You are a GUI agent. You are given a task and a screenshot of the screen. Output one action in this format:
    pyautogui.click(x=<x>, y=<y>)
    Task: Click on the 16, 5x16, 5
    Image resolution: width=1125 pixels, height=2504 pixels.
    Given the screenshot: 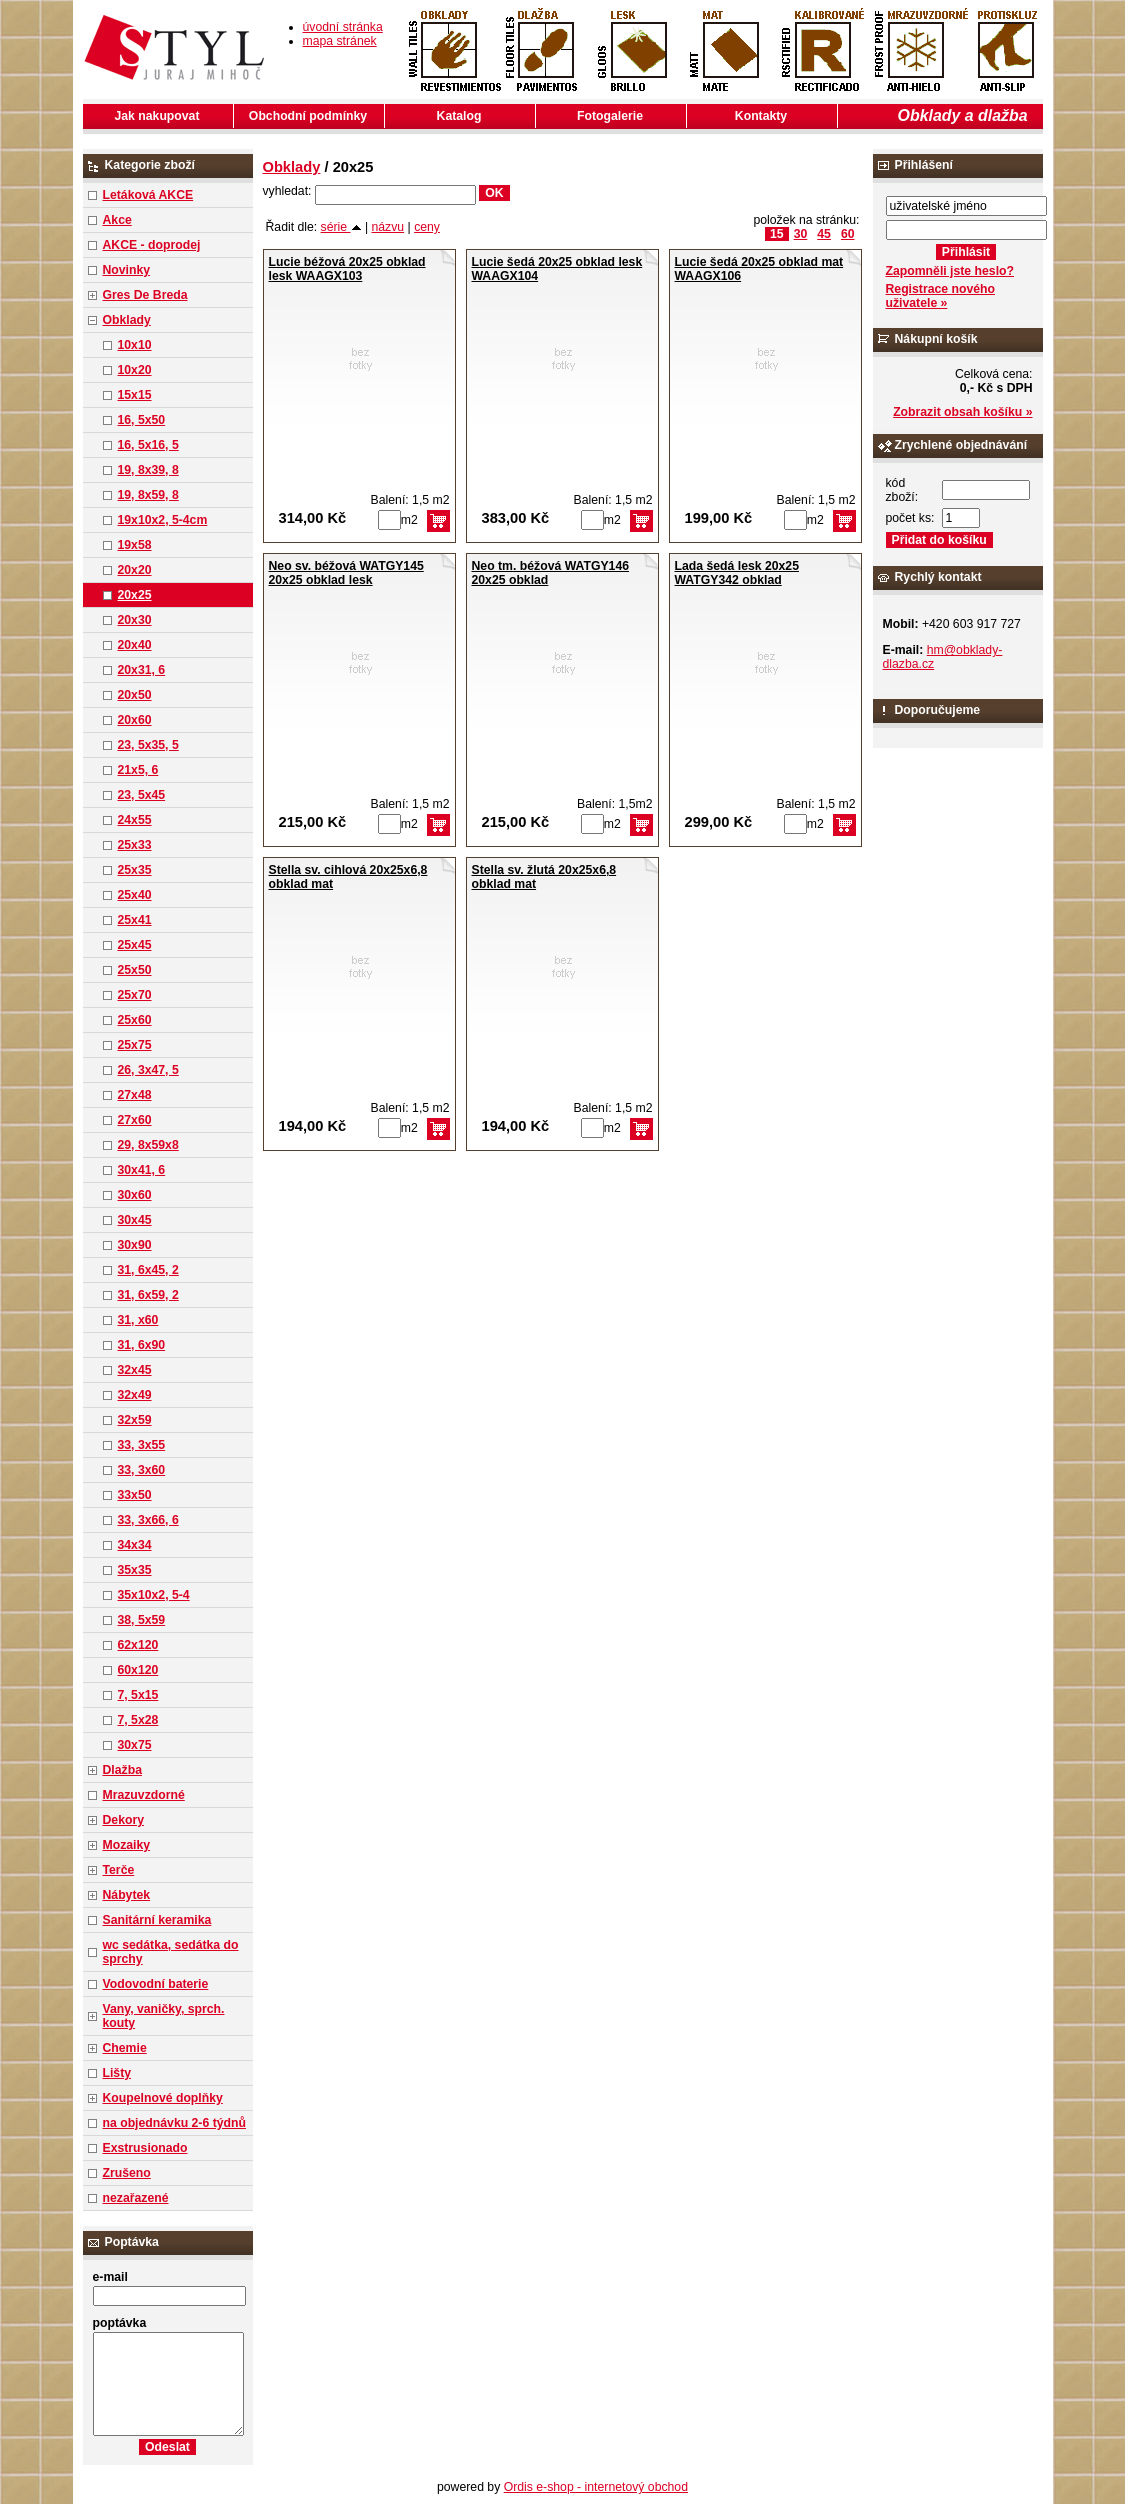 What is the action you would take?
    pyautogui.click(x=148, y=445)
    